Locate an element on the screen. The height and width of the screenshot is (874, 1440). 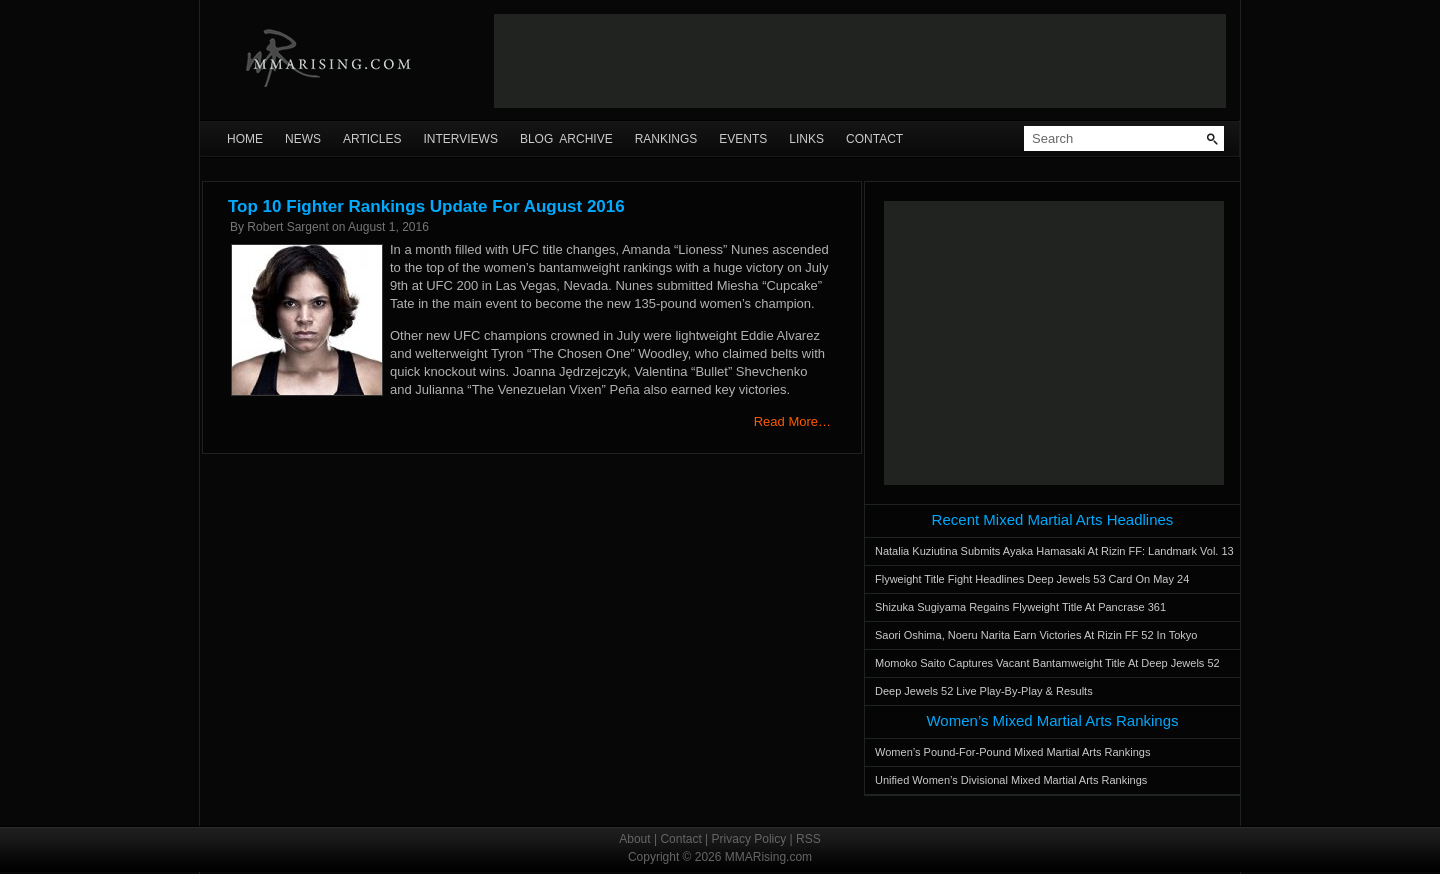
Saori Oshima, Noeru Narita Earn Victories At Rizin FF 52 In Tokyo is located at coordinates (1036, 635).